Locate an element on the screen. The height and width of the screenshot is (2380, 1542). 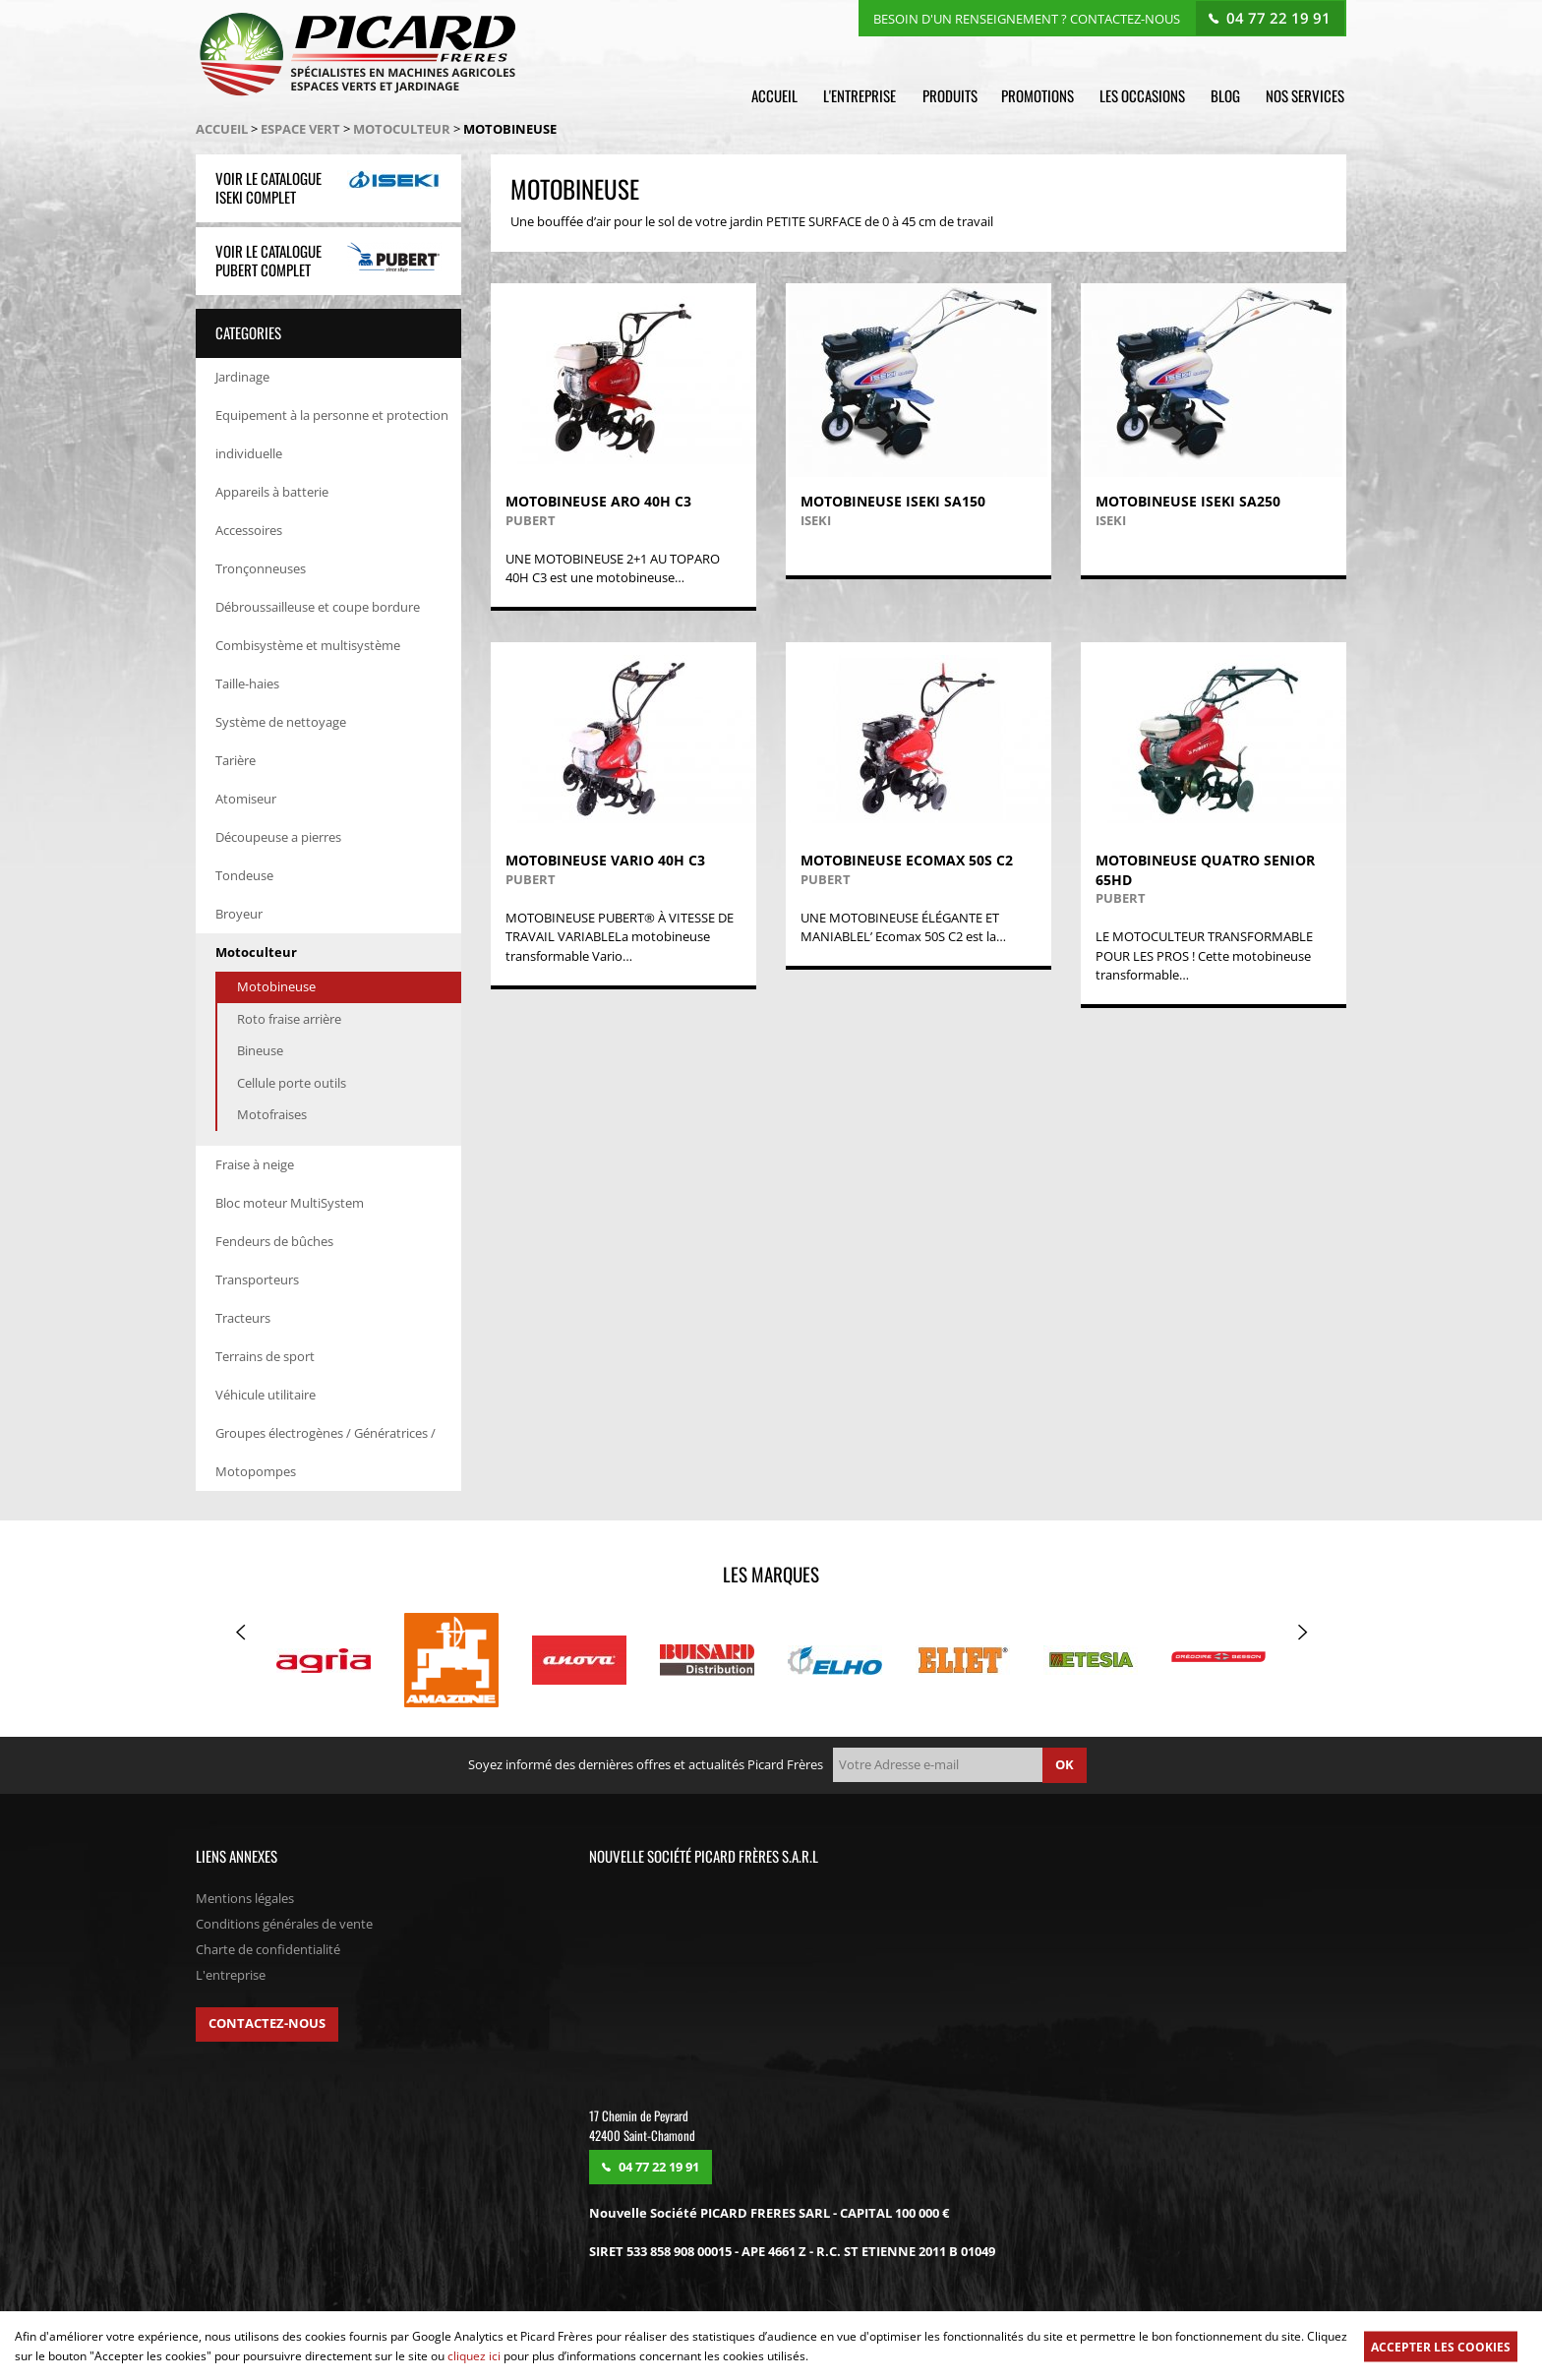
Jardinage is located at coordinates (242, 378).